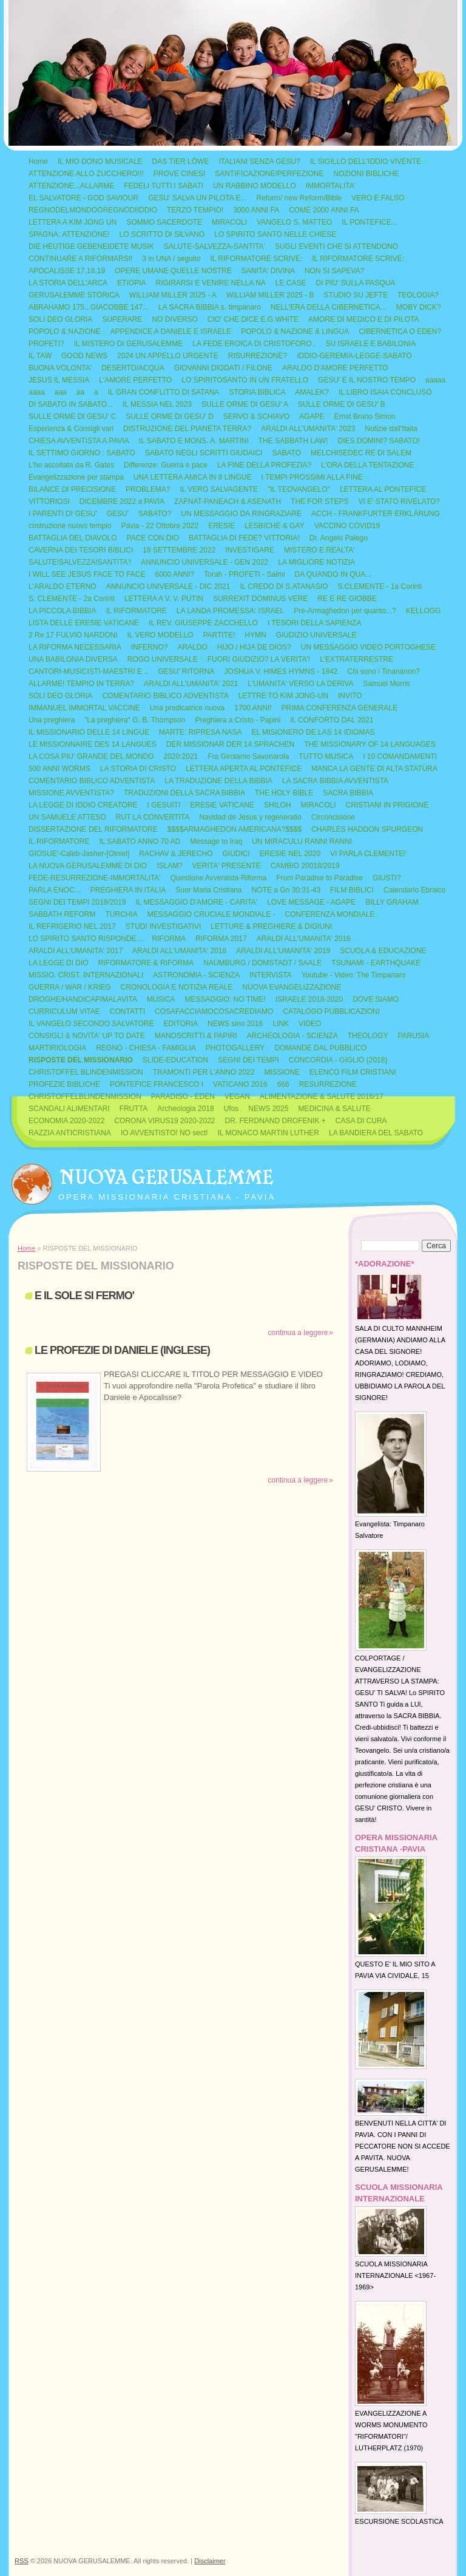 This screenshot has width=466, height=2576. Describe the element at coordinates (226, 865) in the screenshot. I see `VERITA' PRESENTE` at that location.